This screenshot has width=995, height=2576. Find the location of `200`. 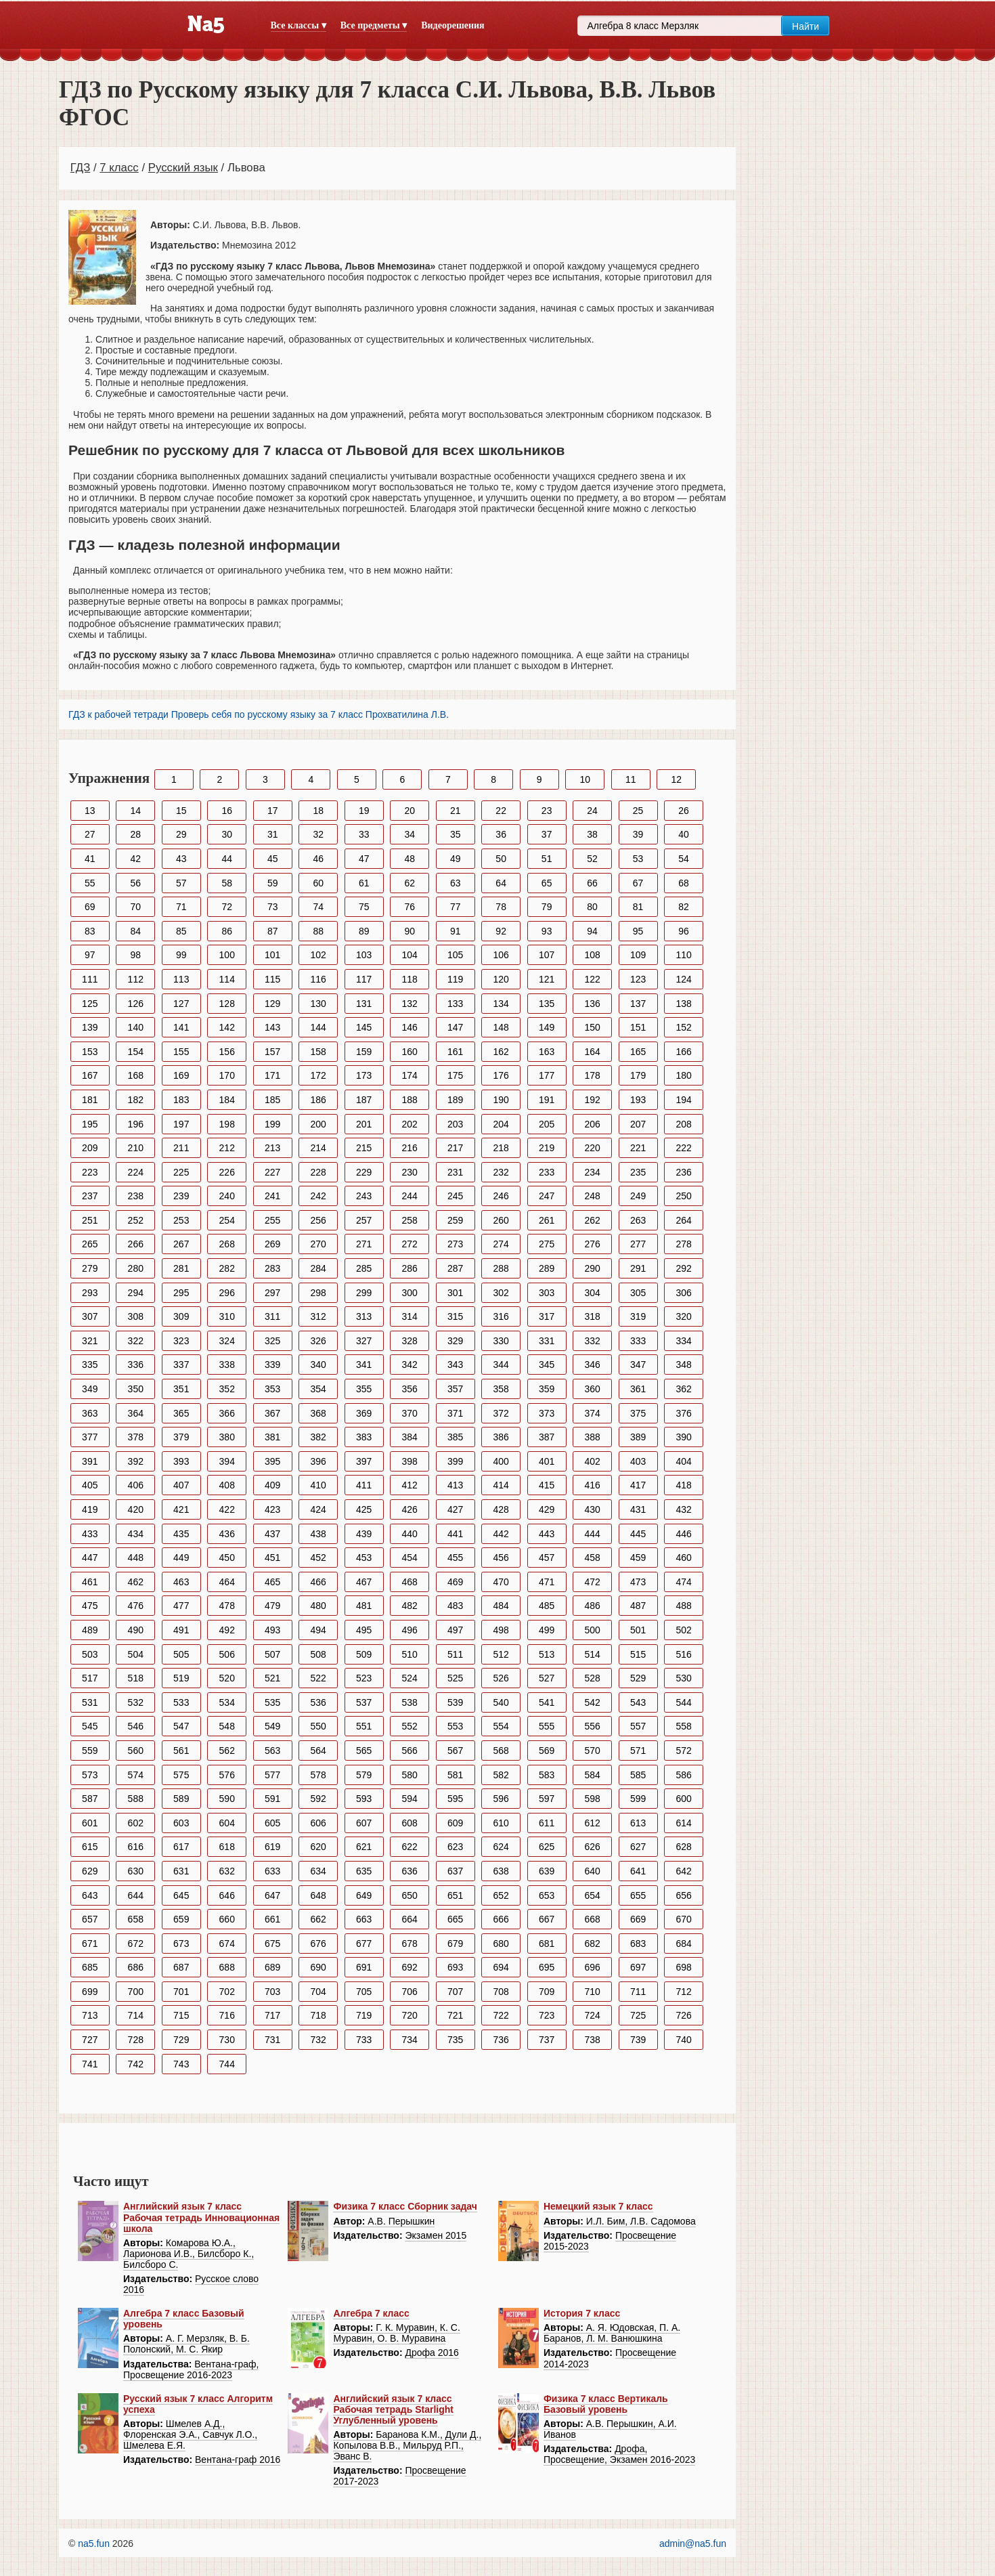

200 is located at coordinates (318, 1124).